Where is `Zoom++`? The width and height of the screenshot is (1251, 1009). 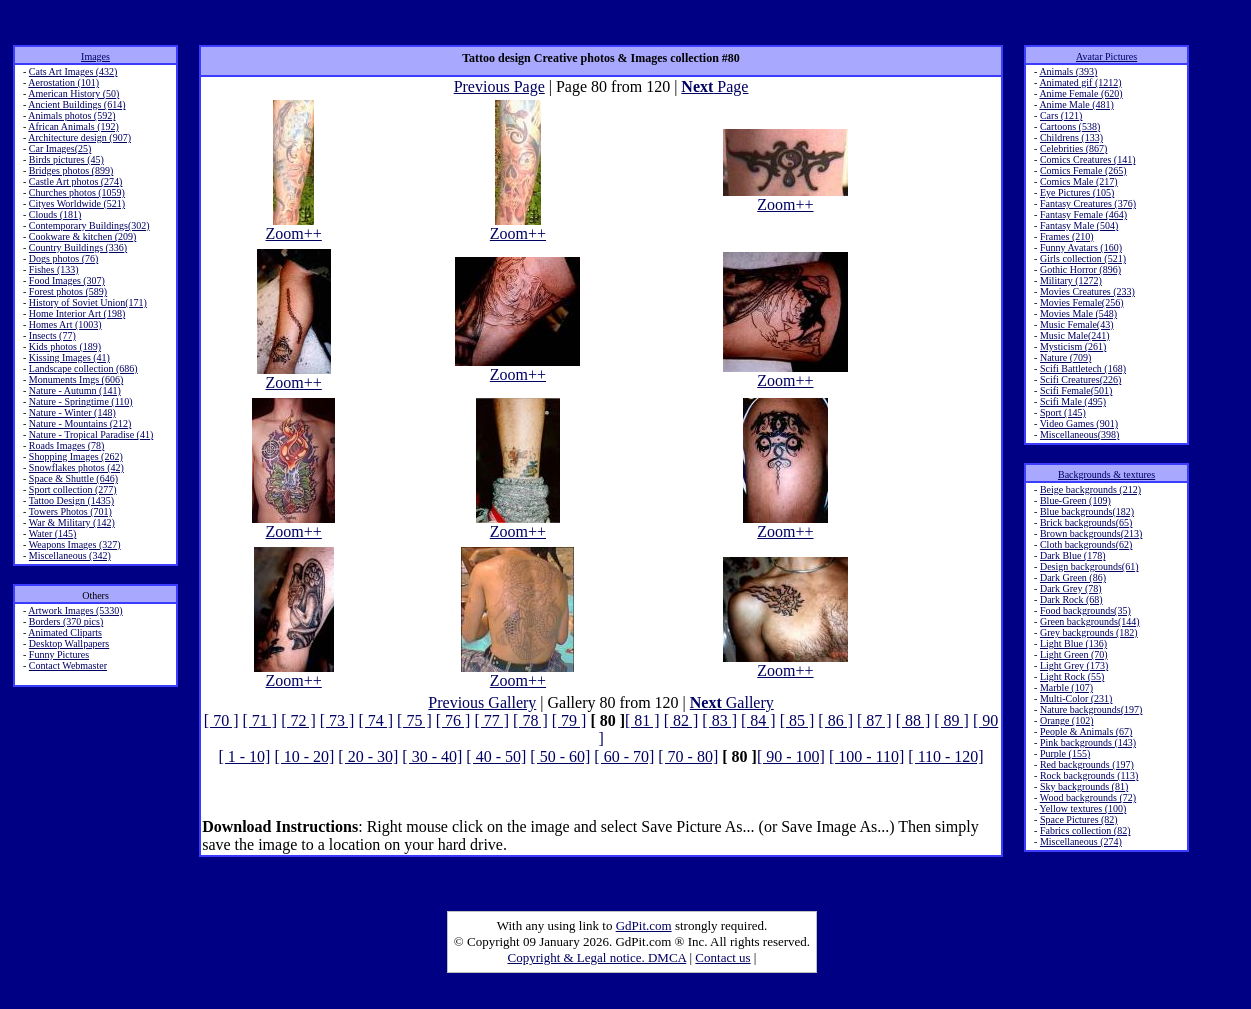 Zoom++ is located at coordinates (294, 226).